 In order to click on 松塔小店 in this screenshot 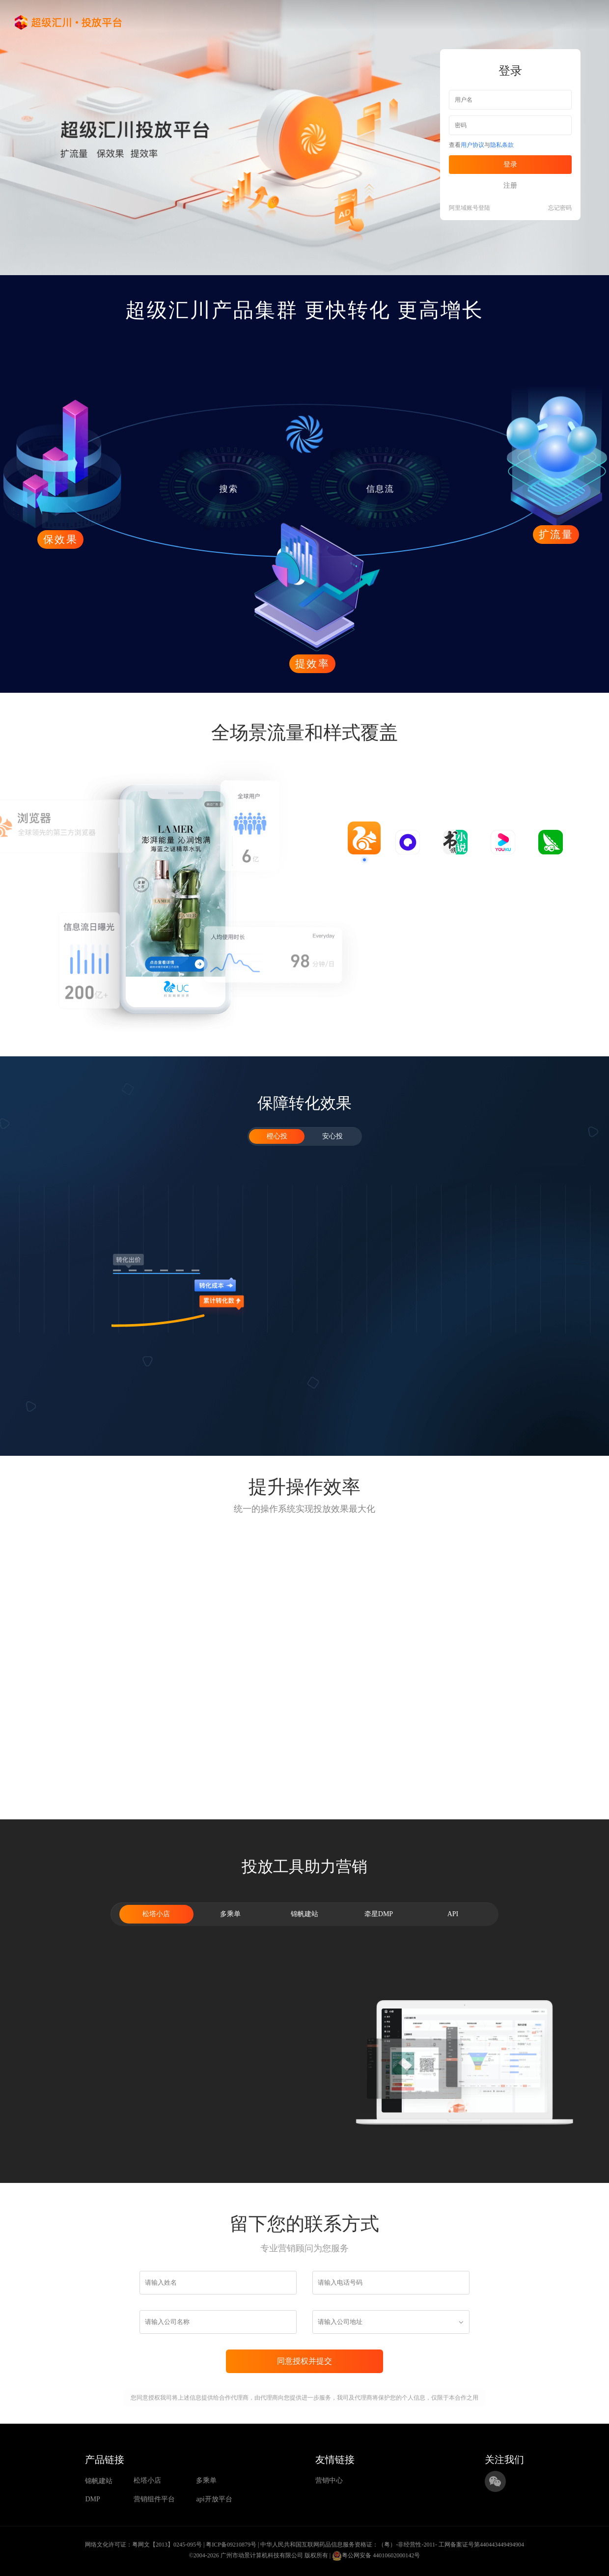, I will do `click(147, 2480)`.